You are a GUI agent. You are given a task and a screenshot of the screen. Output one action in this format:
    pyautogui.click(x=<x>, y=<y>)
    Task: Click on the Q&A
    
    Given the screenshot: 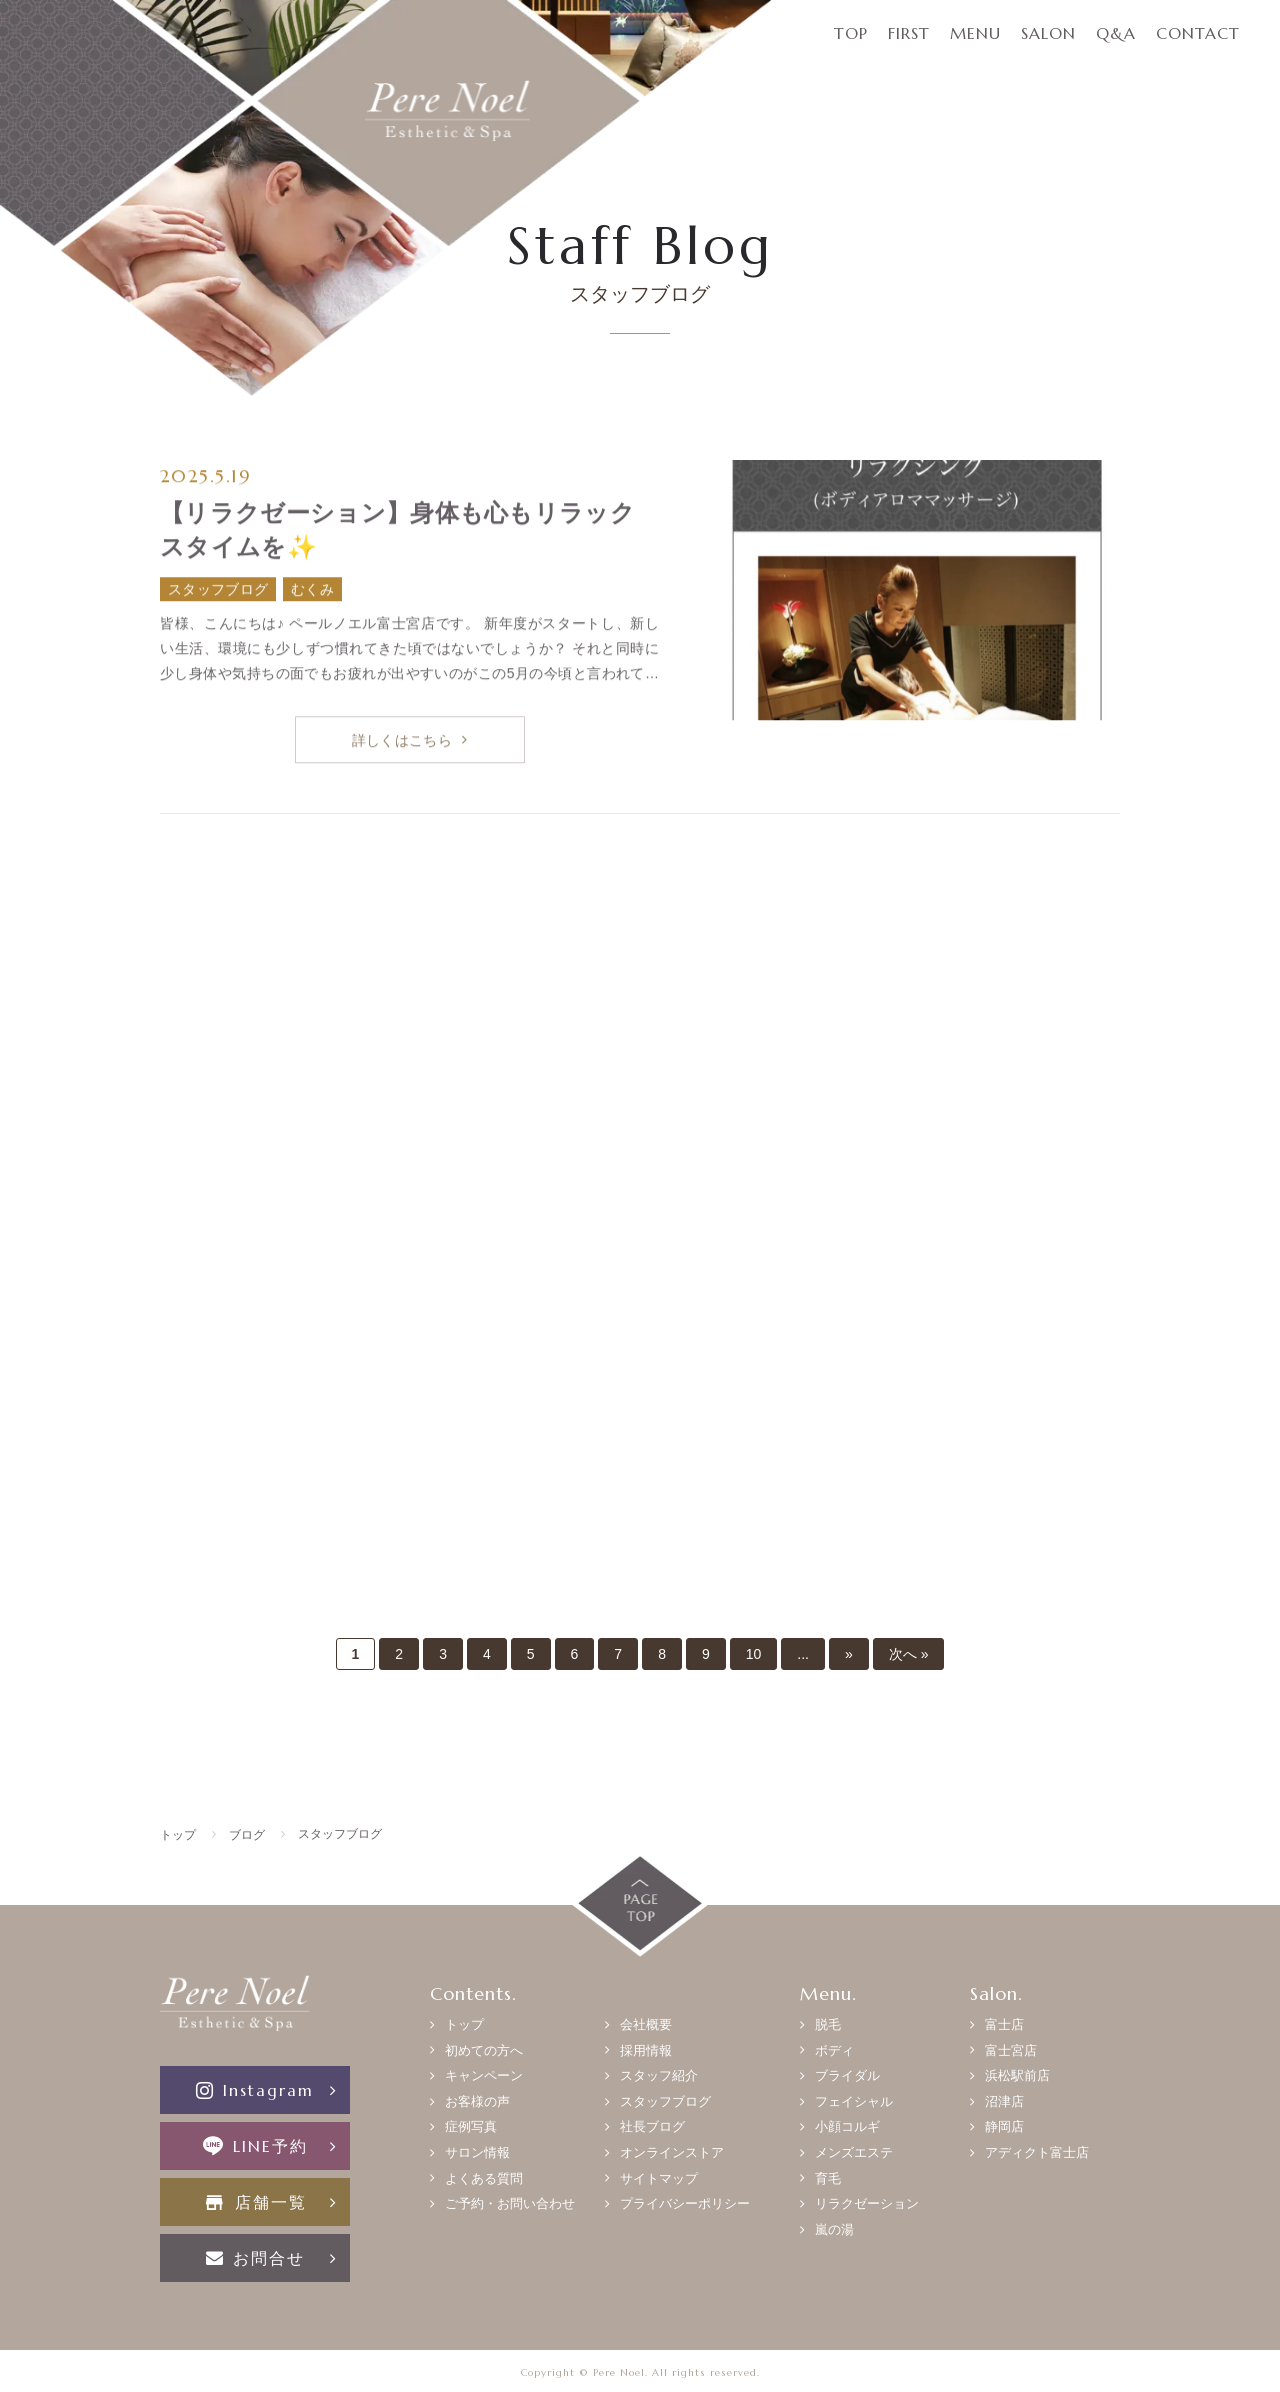 What is the action you would take?
    pyautogui.click(x=1116, y=33)
    